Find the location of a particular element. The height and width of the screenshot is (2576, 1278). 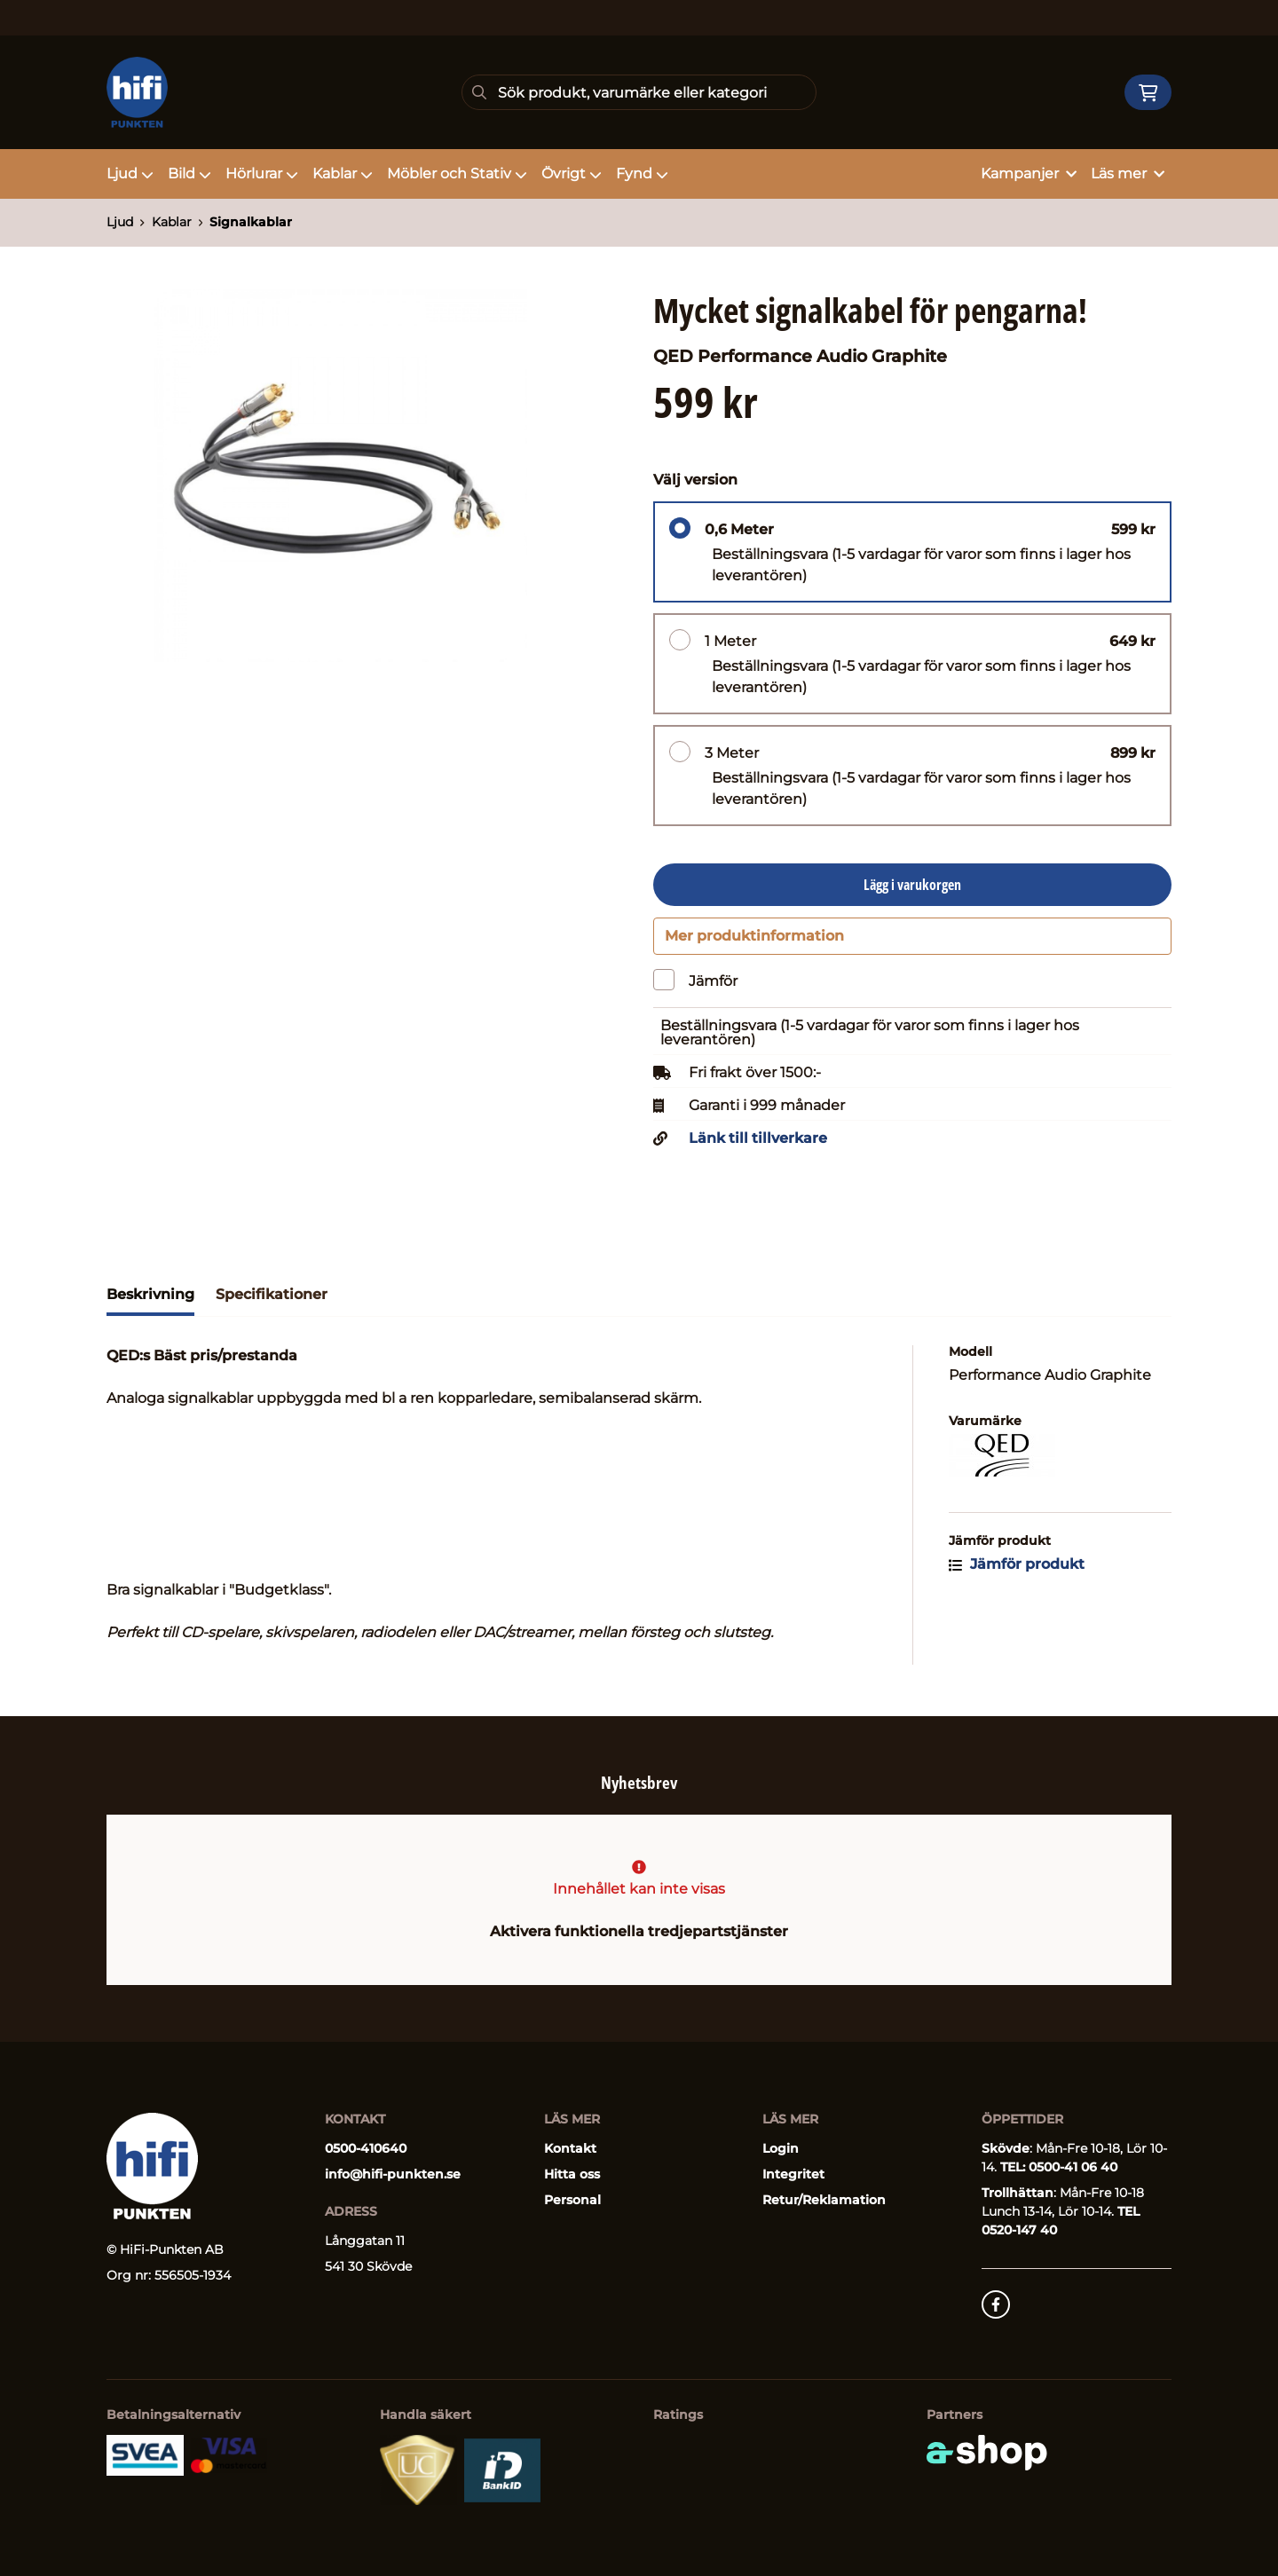

Läs mer [button] is located at coordinates (1127, 173).